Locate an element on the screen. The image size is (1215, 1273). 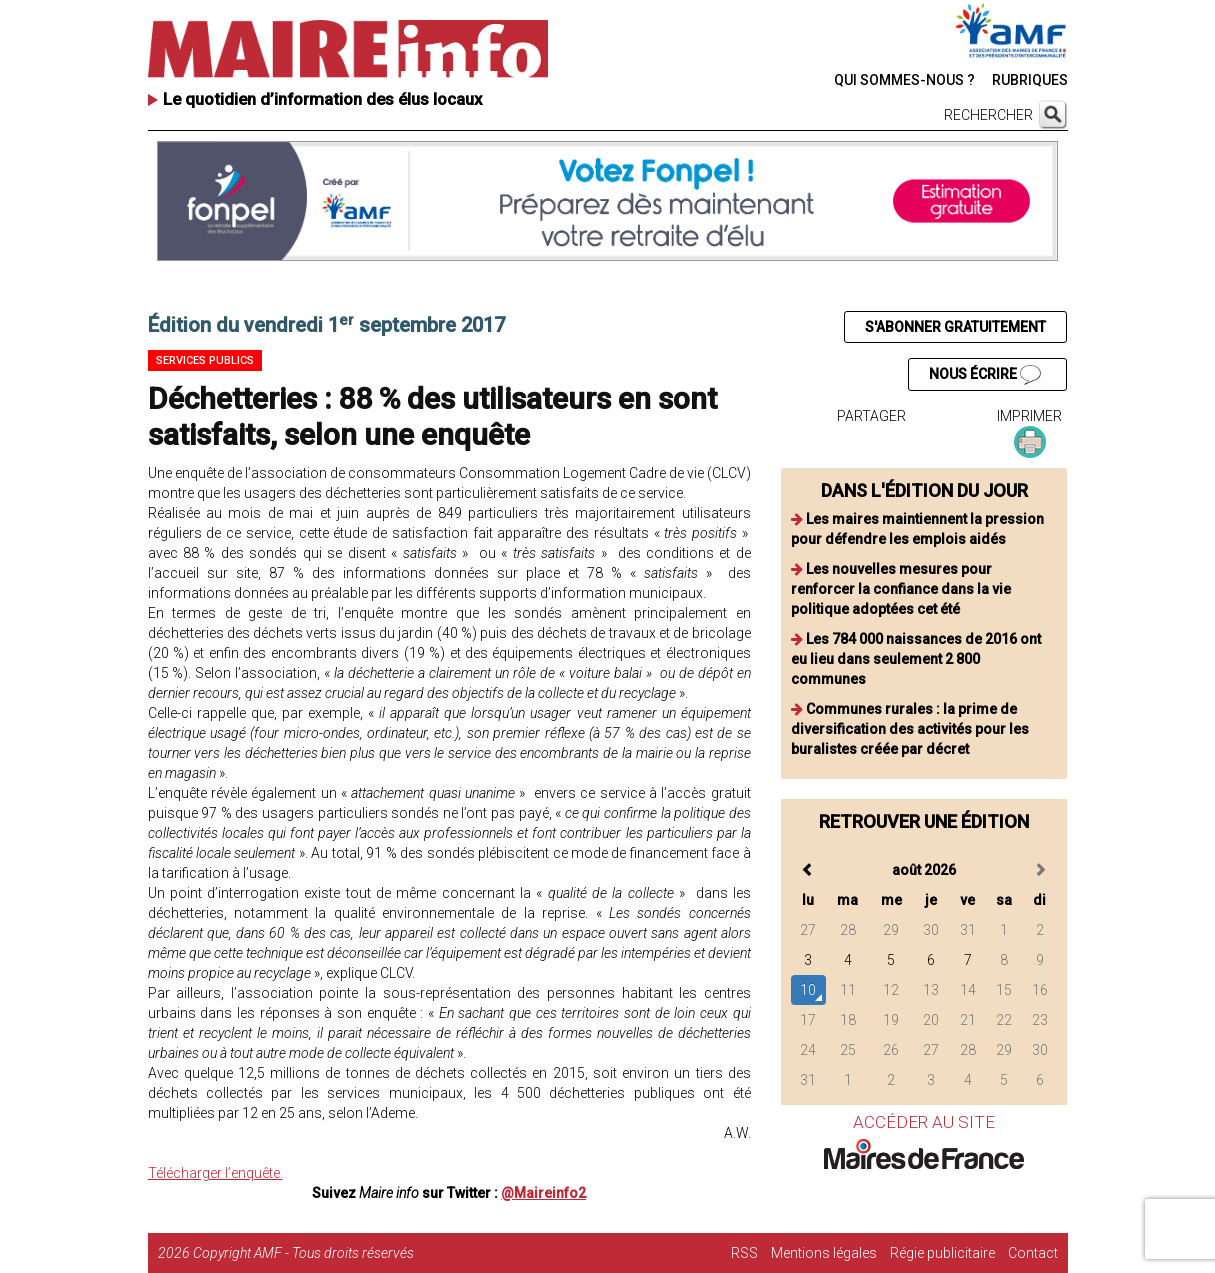
Télécharger l’enquête. is located at coordinates (215, 1173).